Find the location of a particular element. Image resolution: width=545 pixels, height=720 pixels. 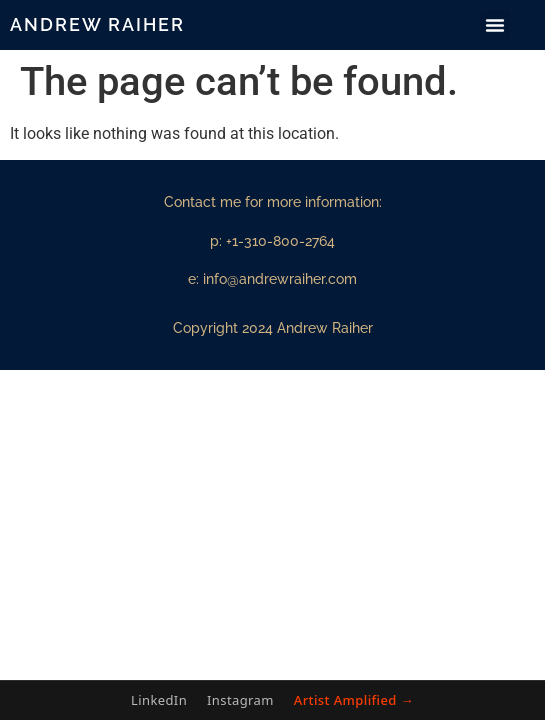

info@andrewraiher.com is located at coordinates (280, 279).